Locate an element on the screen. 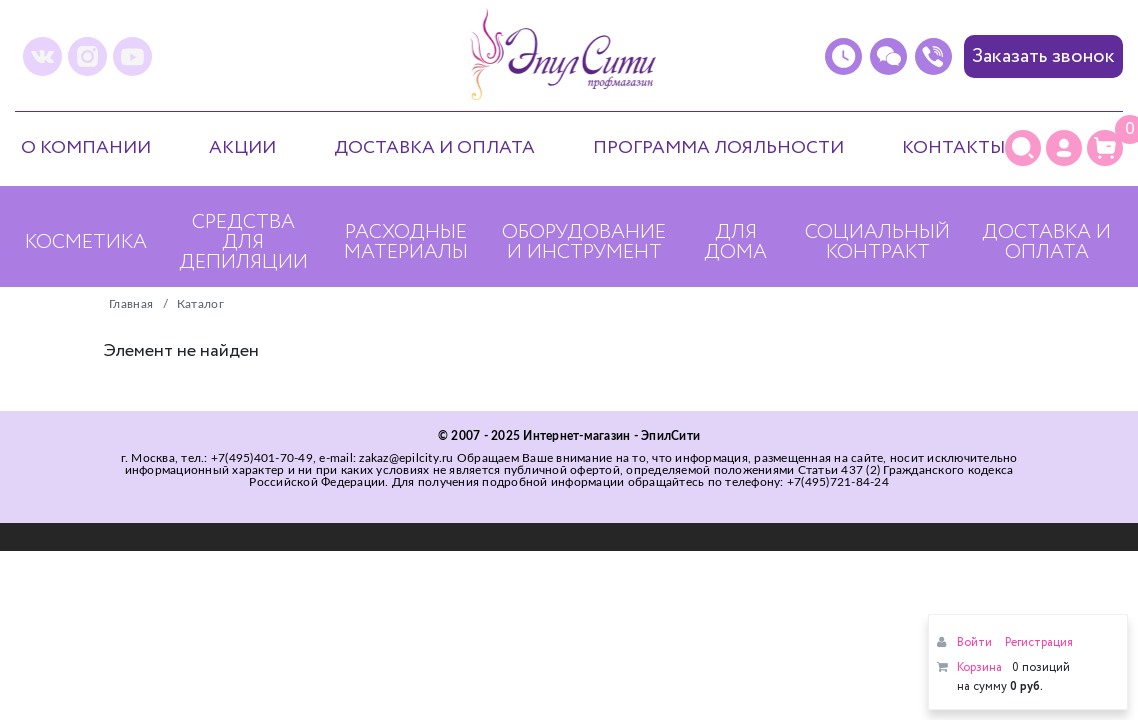 This screenshot has width=1138, height=720. Корзина is located at coordinates (979, 667).